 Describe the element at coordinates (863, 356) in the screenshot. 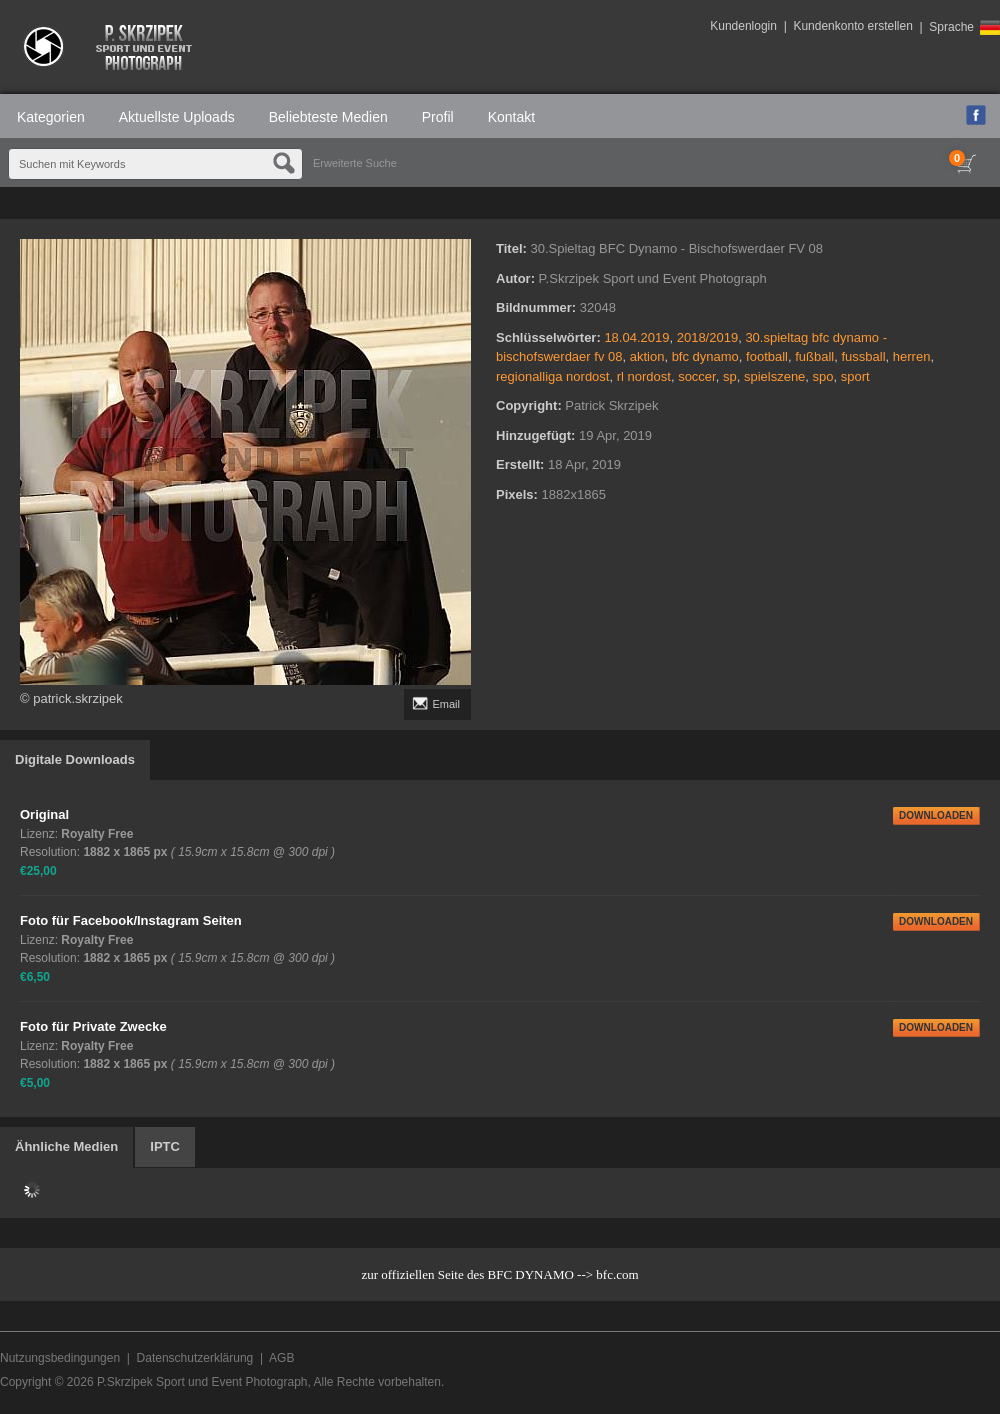

I see `fussball` at that location.